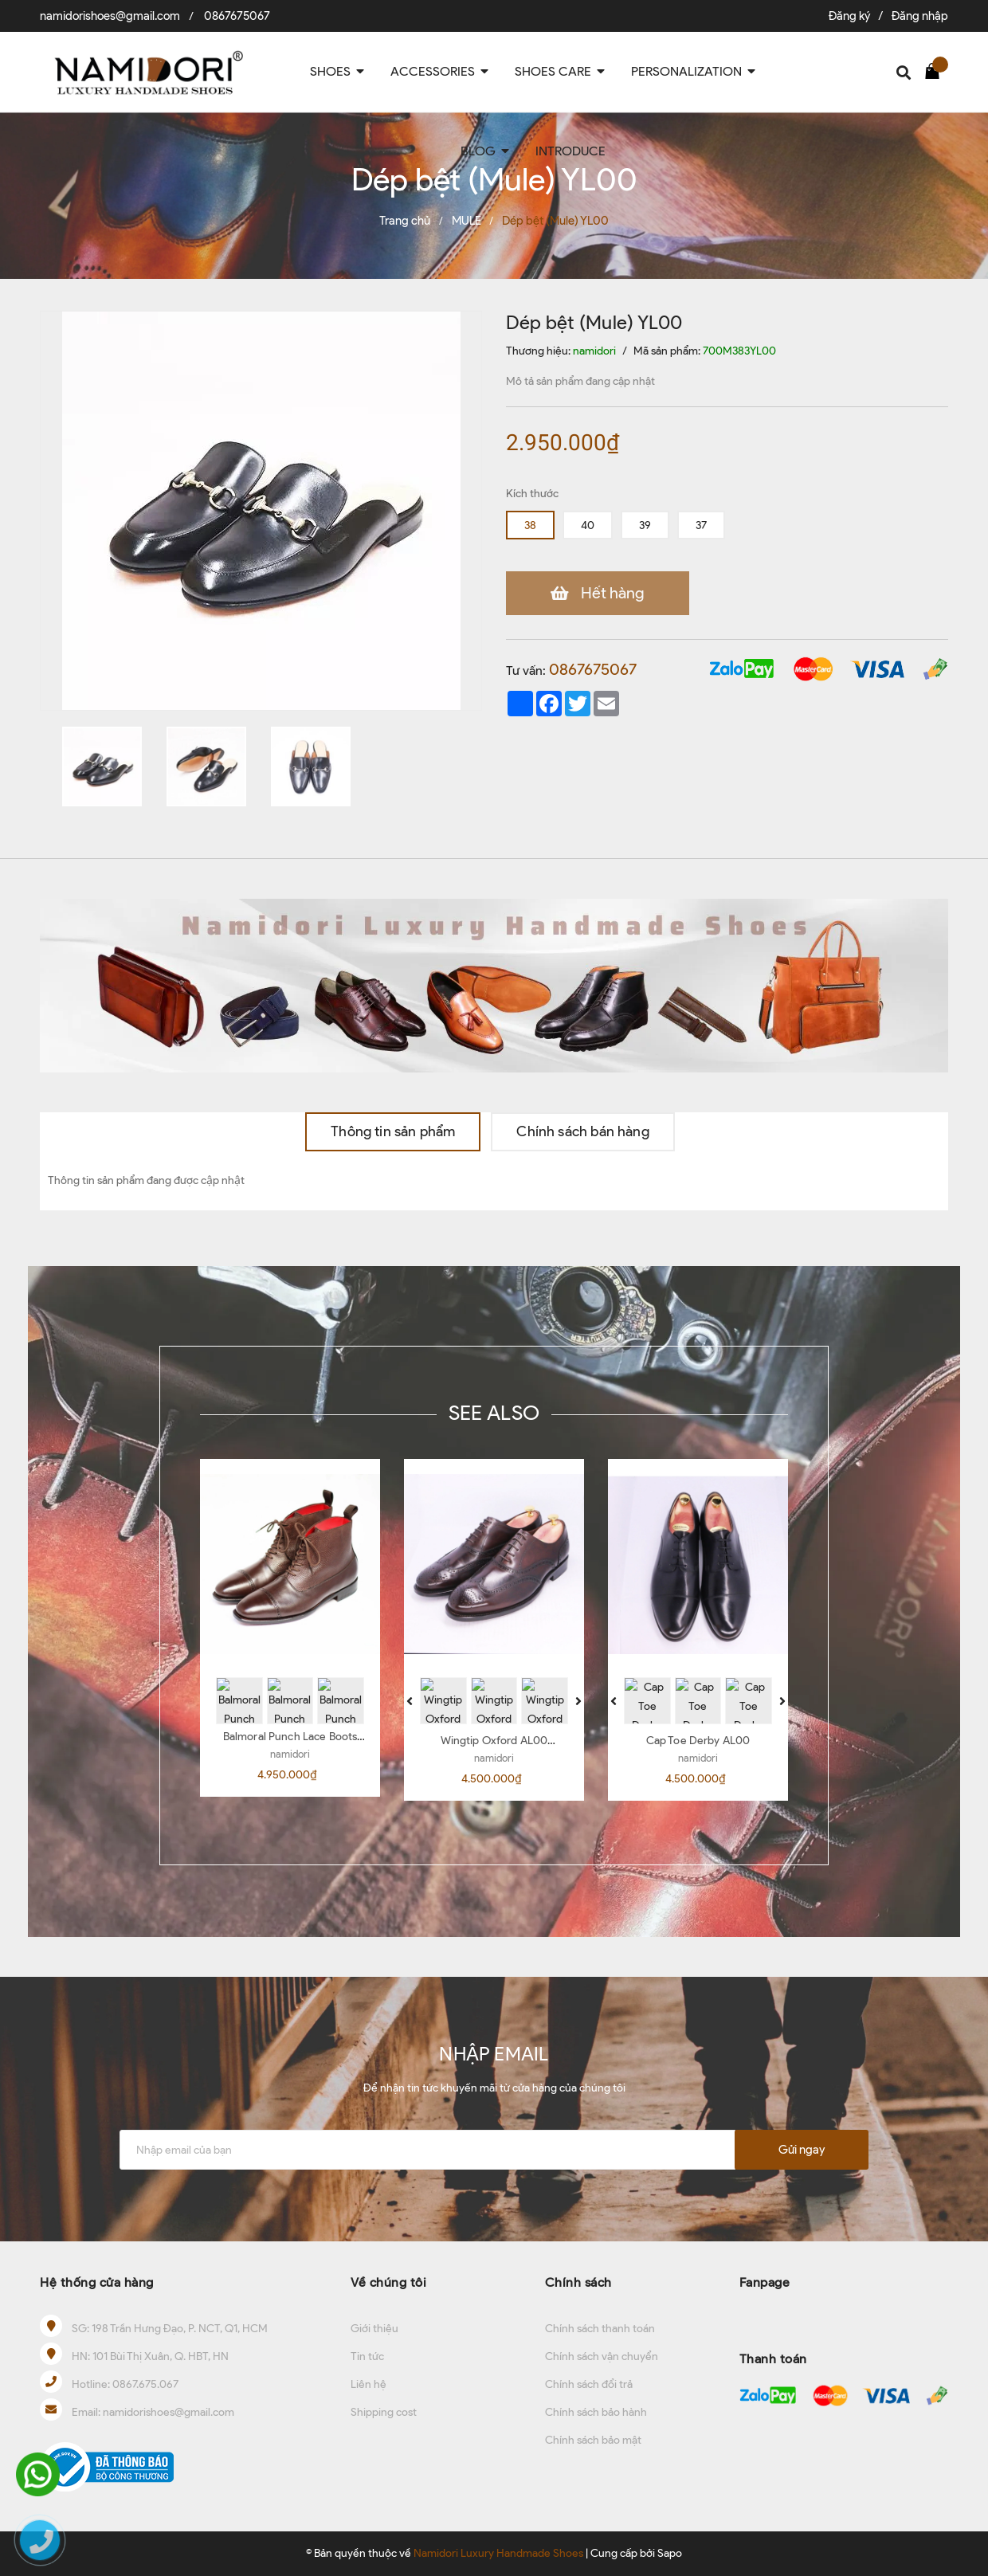 The height and width of the screenshot is (2576, 988). I want to click on namidori, so click(290, 1754).